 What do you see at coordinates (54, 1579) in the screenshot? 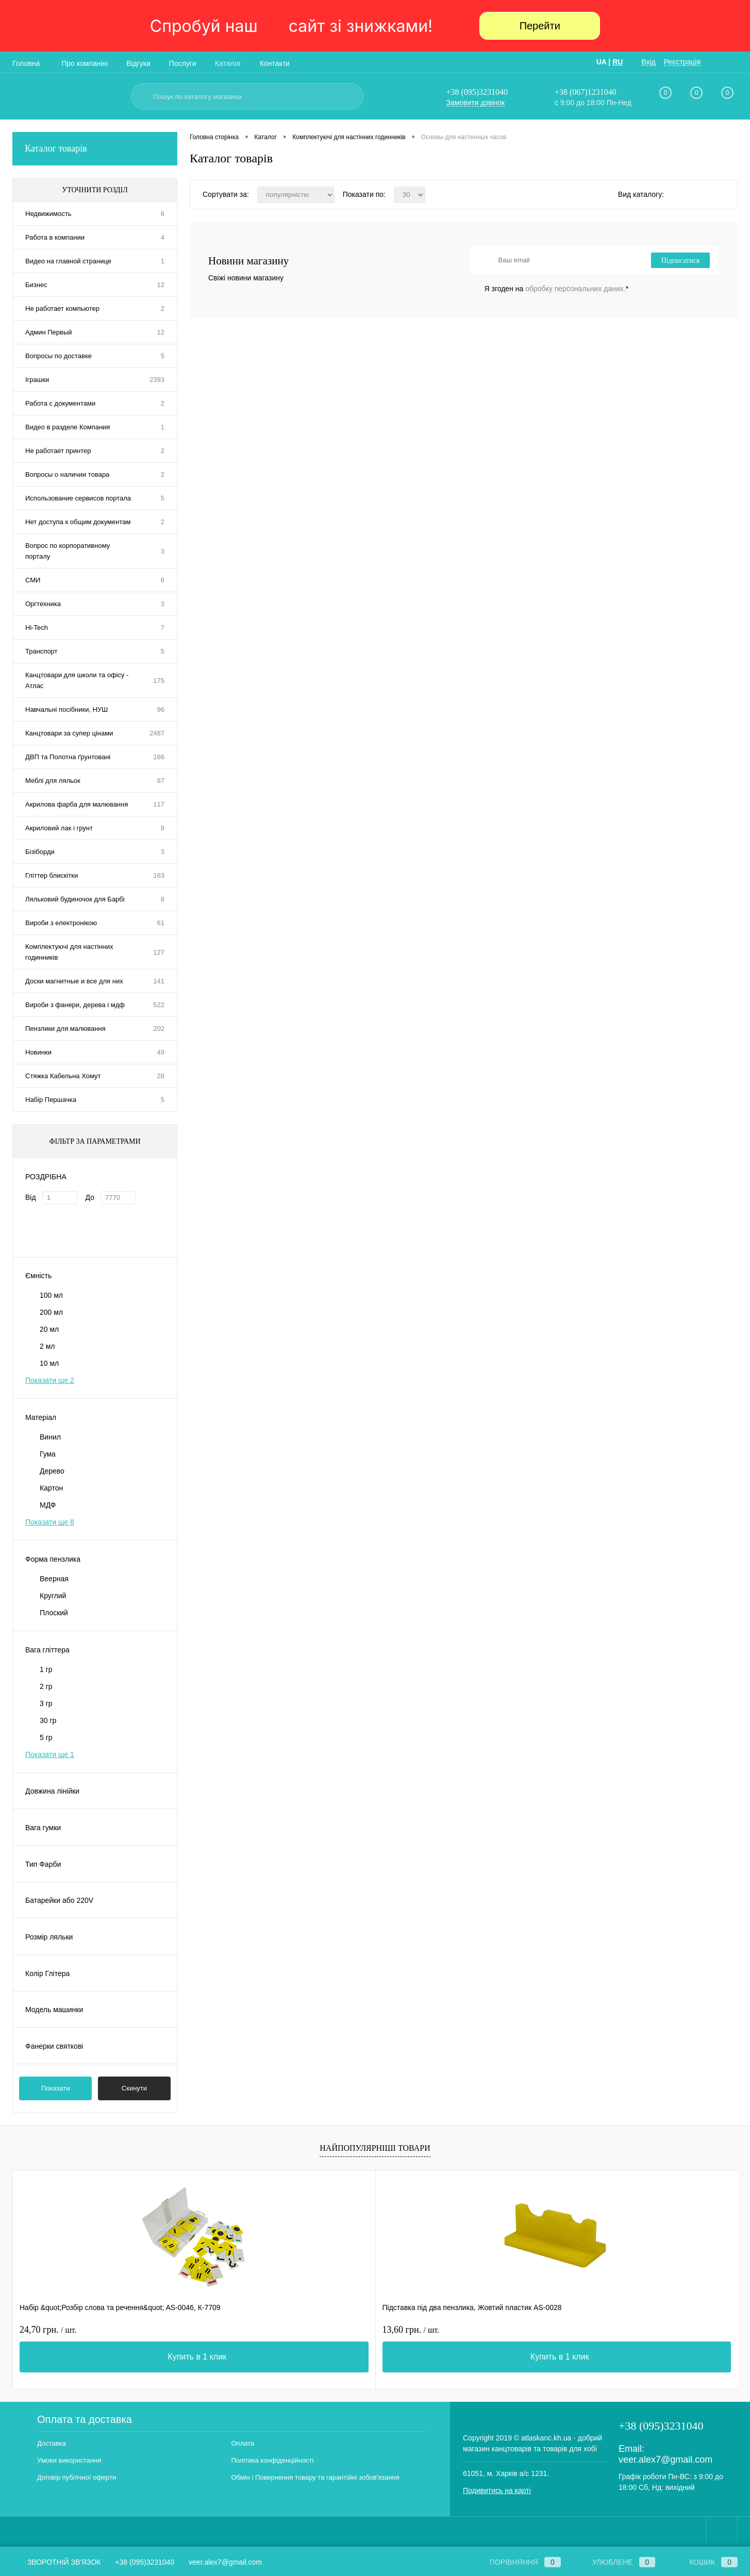
I see `Веерная` at bounding box center [54, 1579].